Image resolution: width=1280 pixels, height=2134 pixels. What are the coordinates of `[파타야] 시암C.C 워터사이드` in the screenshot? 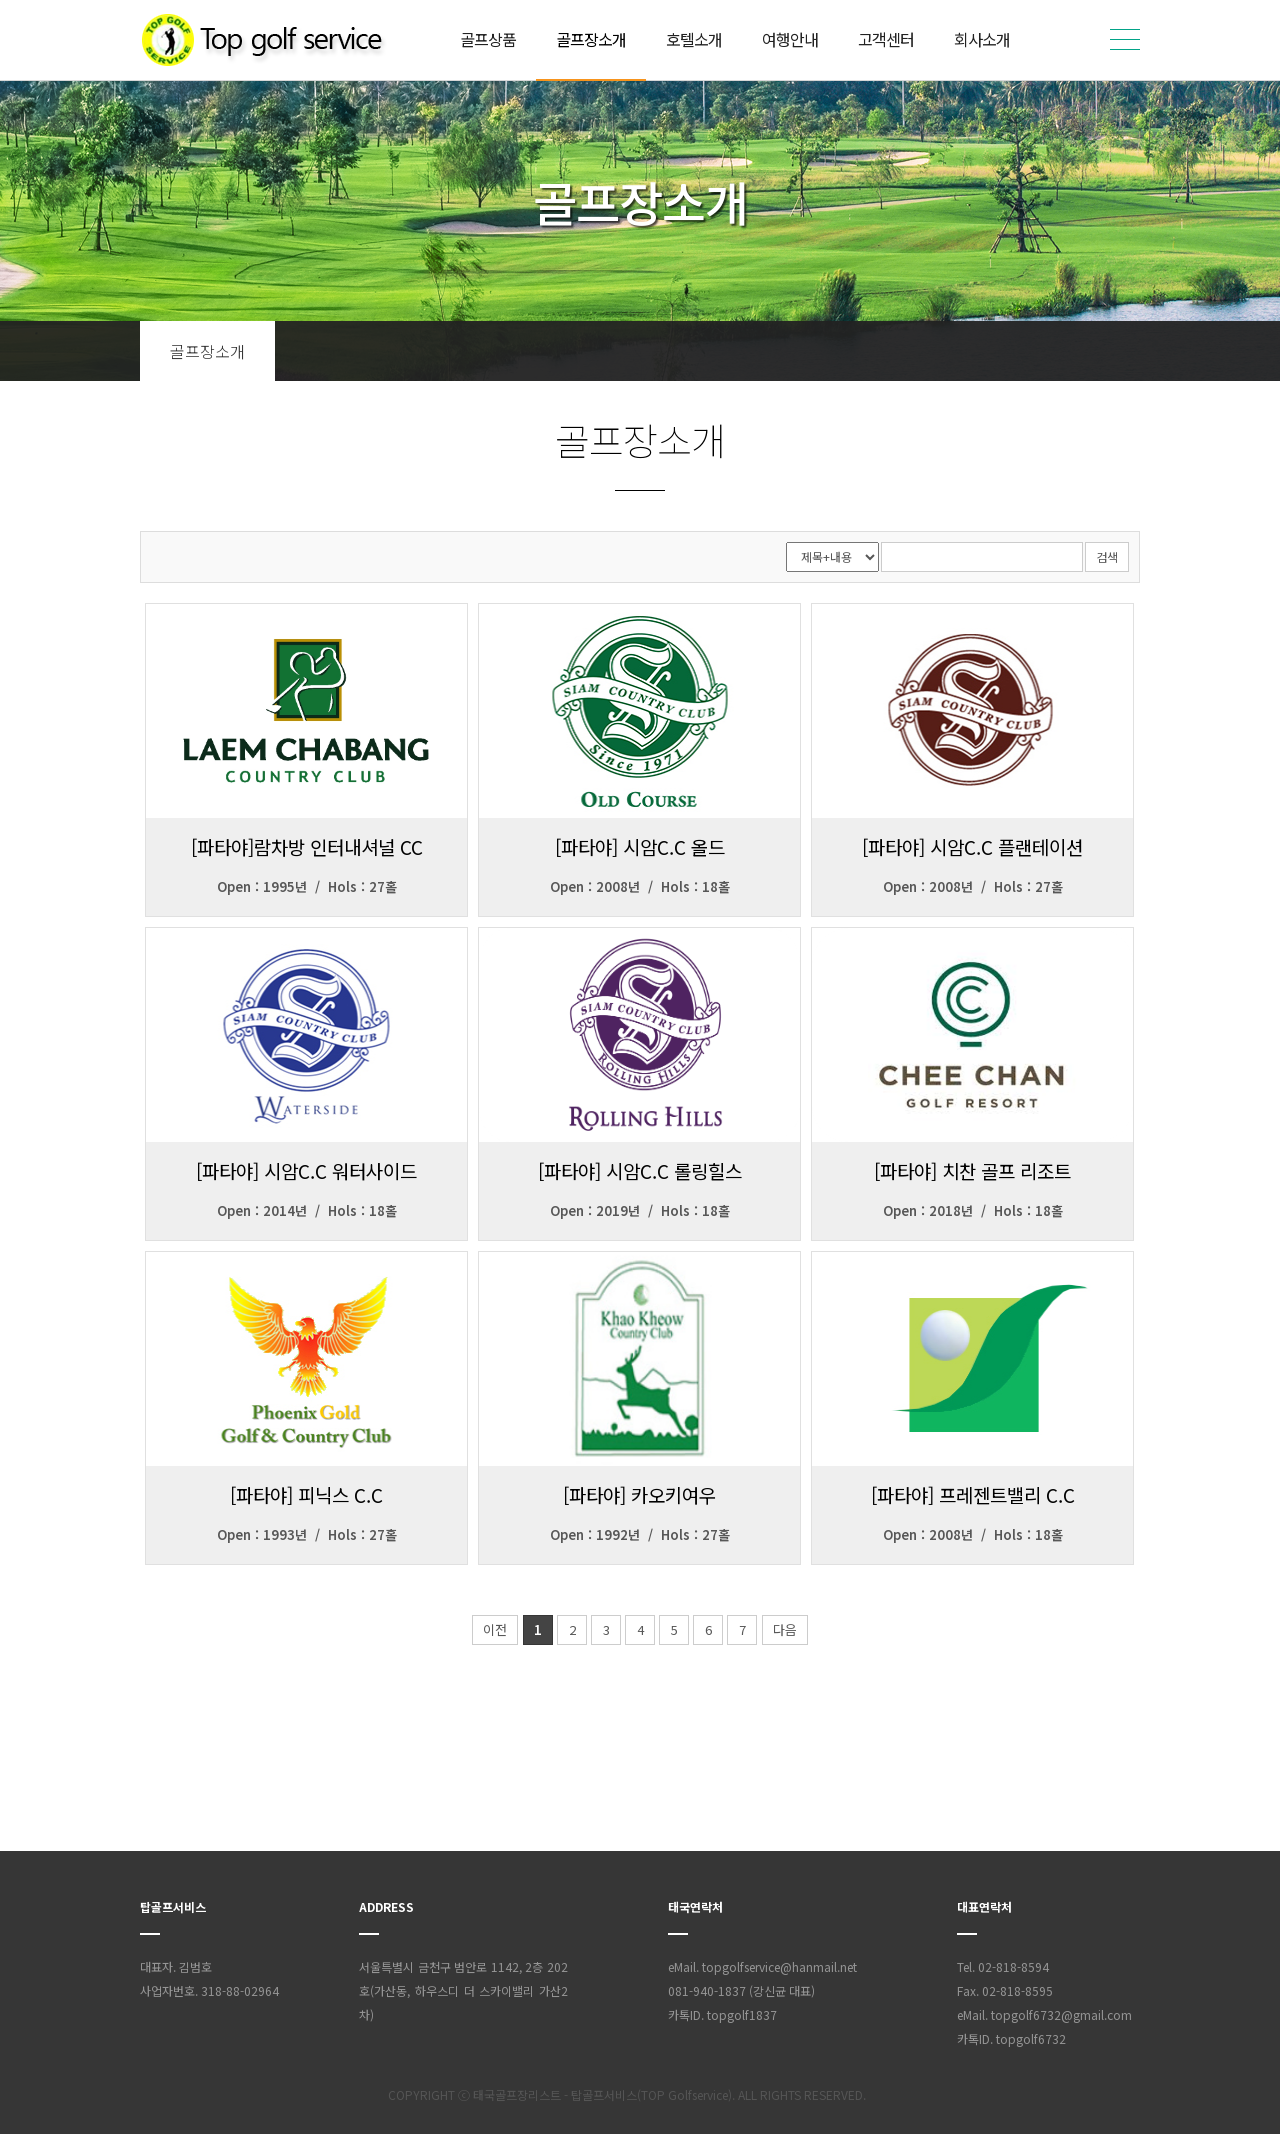 It's located at (306, 1170).